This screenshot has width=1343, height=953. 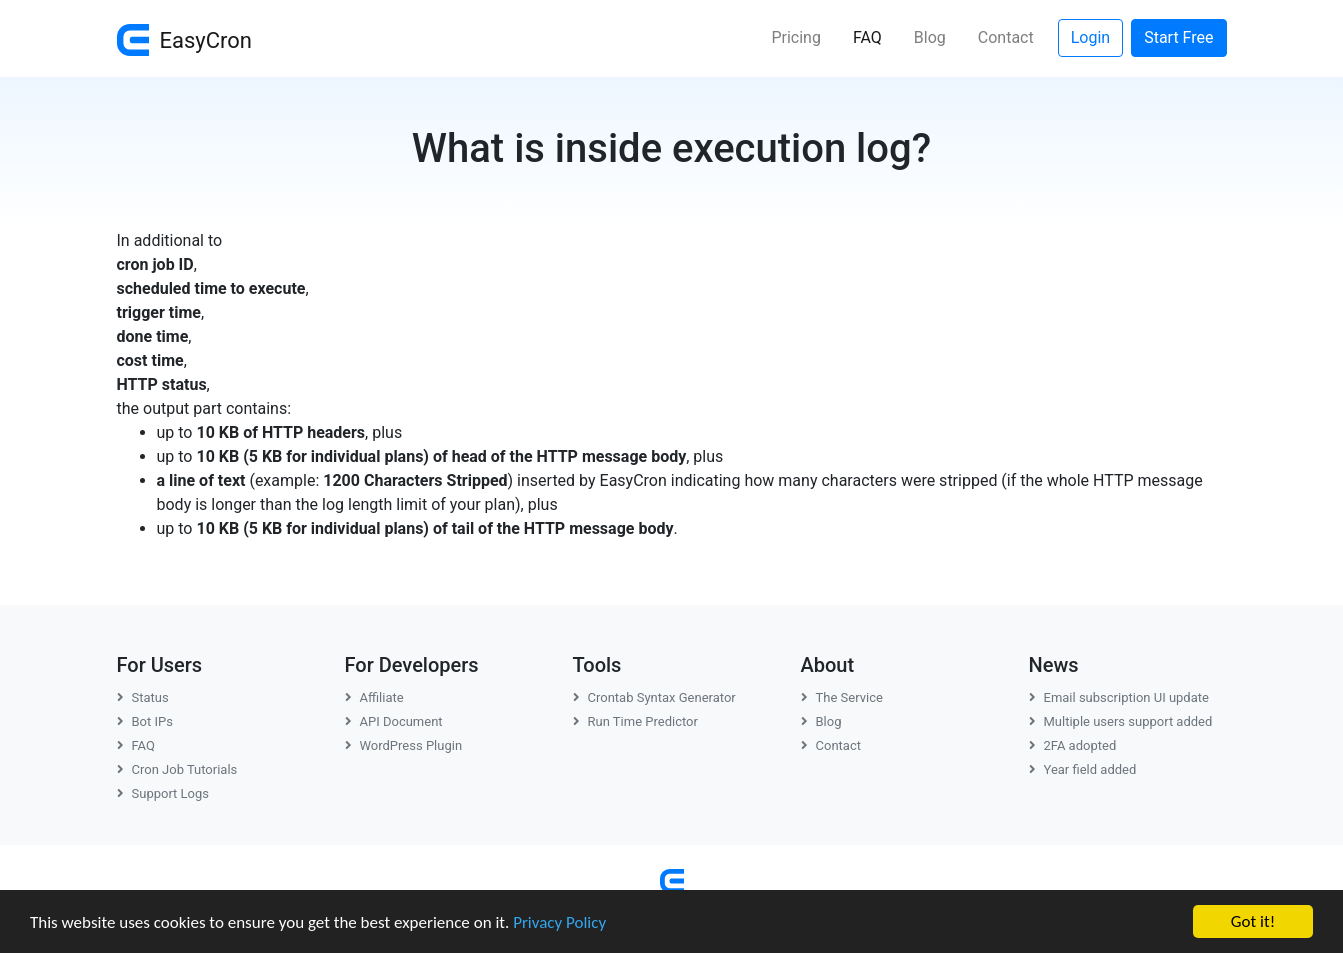 I want to click on The Service, so click(x=842, y=697).